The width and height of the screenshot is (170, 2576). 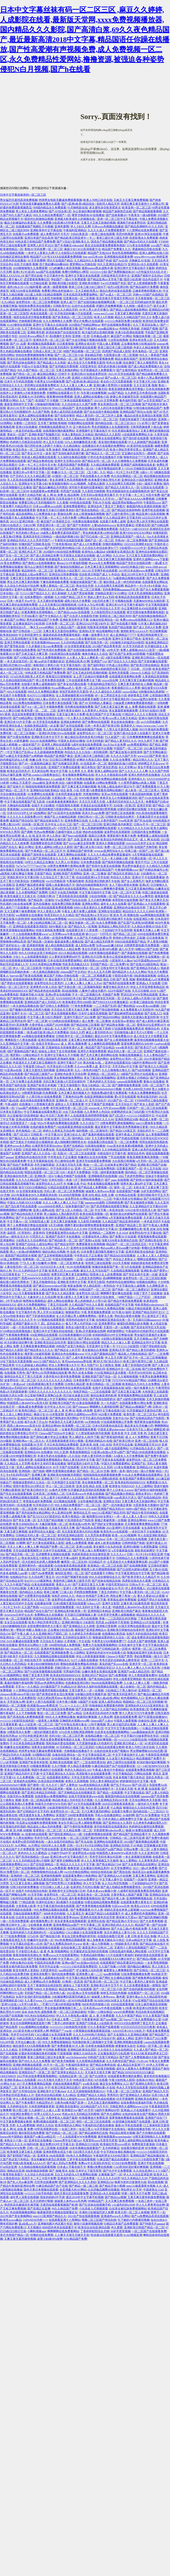 I want to click on 国产区精品一区二区三区, so click(x=149, y=1970).